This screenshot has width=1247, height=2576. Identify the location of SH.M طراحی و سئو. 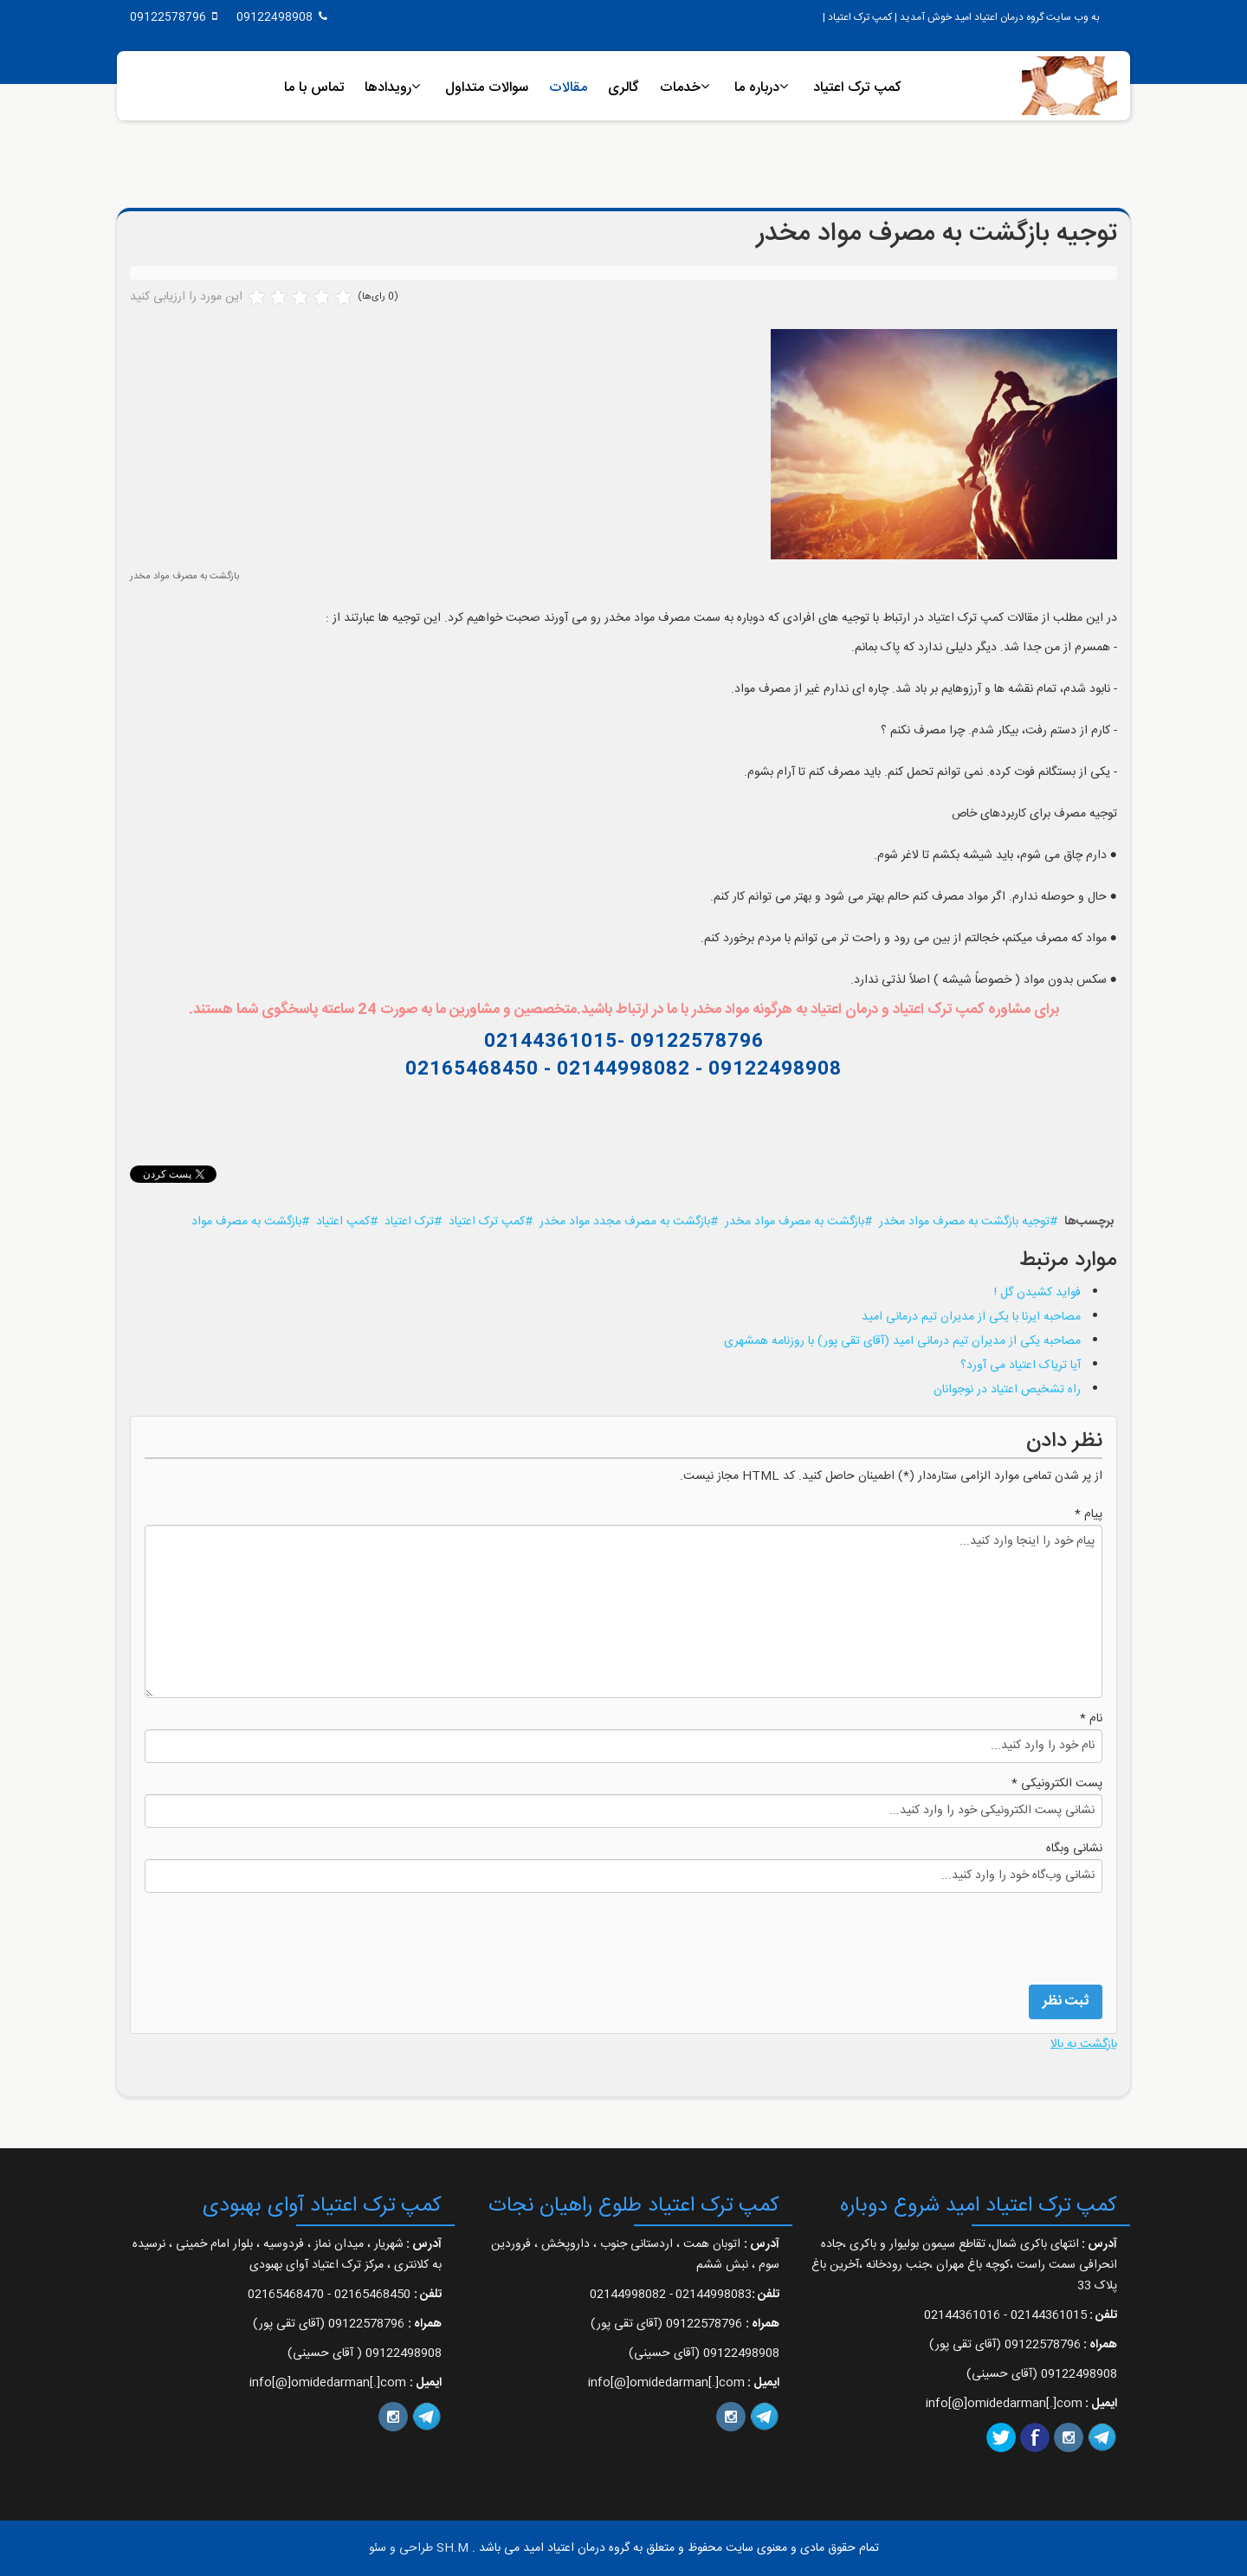
(418, 2548).